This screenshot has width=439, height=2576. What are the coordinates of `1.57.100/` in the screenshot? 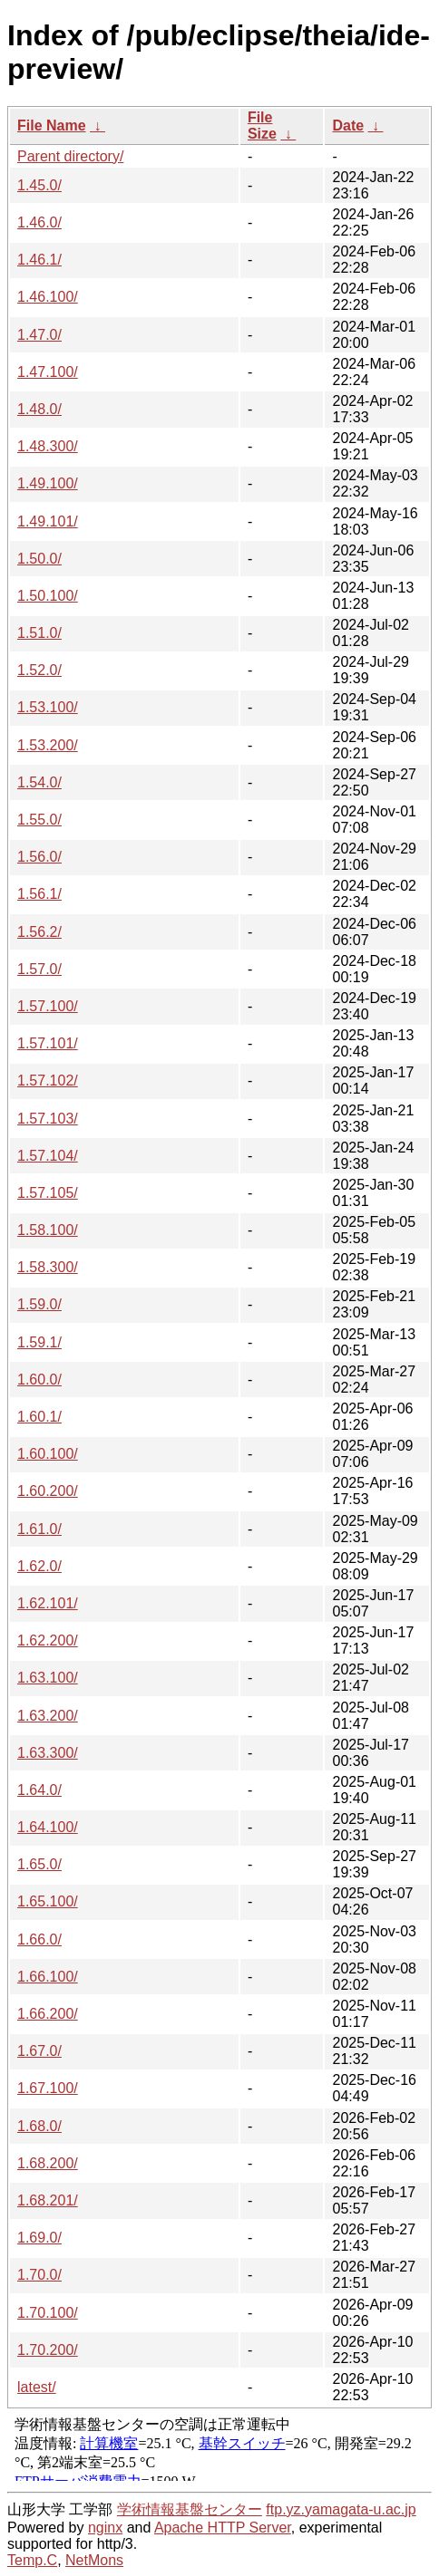 It's located at (47, 1006).